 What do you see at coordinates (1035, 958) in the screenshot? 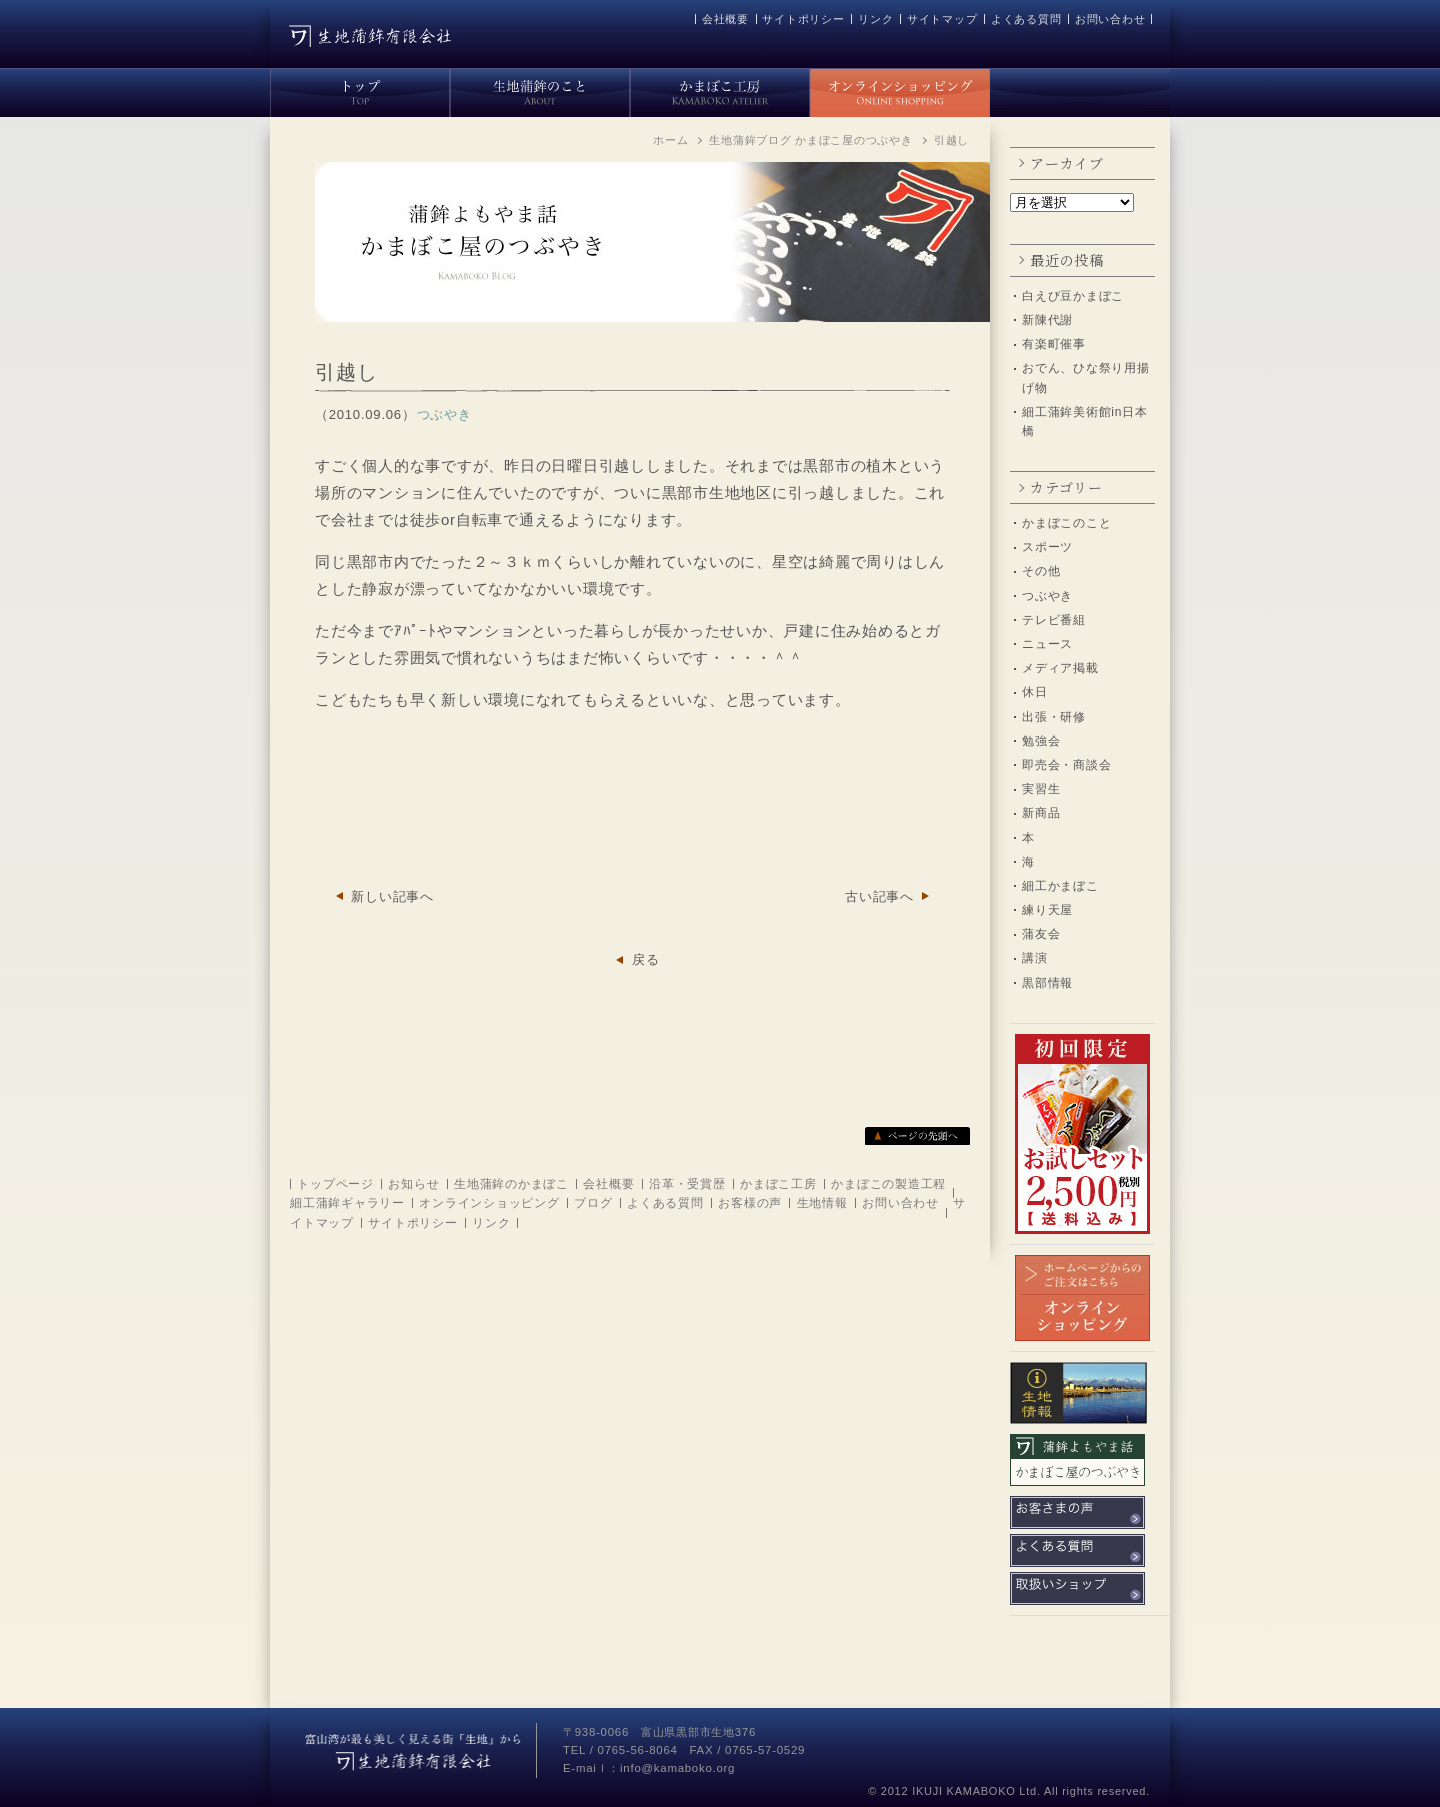
I see `講演` at bounding box center [1035, 958].